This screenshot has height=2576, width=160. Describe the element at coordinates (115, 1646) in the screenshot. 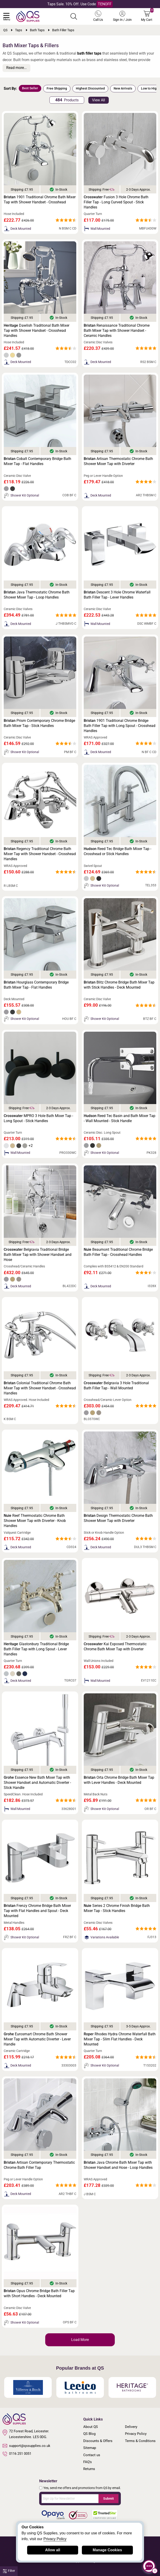

I see `Kai Exposed Thermostatic Chrome Bath Mixer Tap with Diverter` at that location.